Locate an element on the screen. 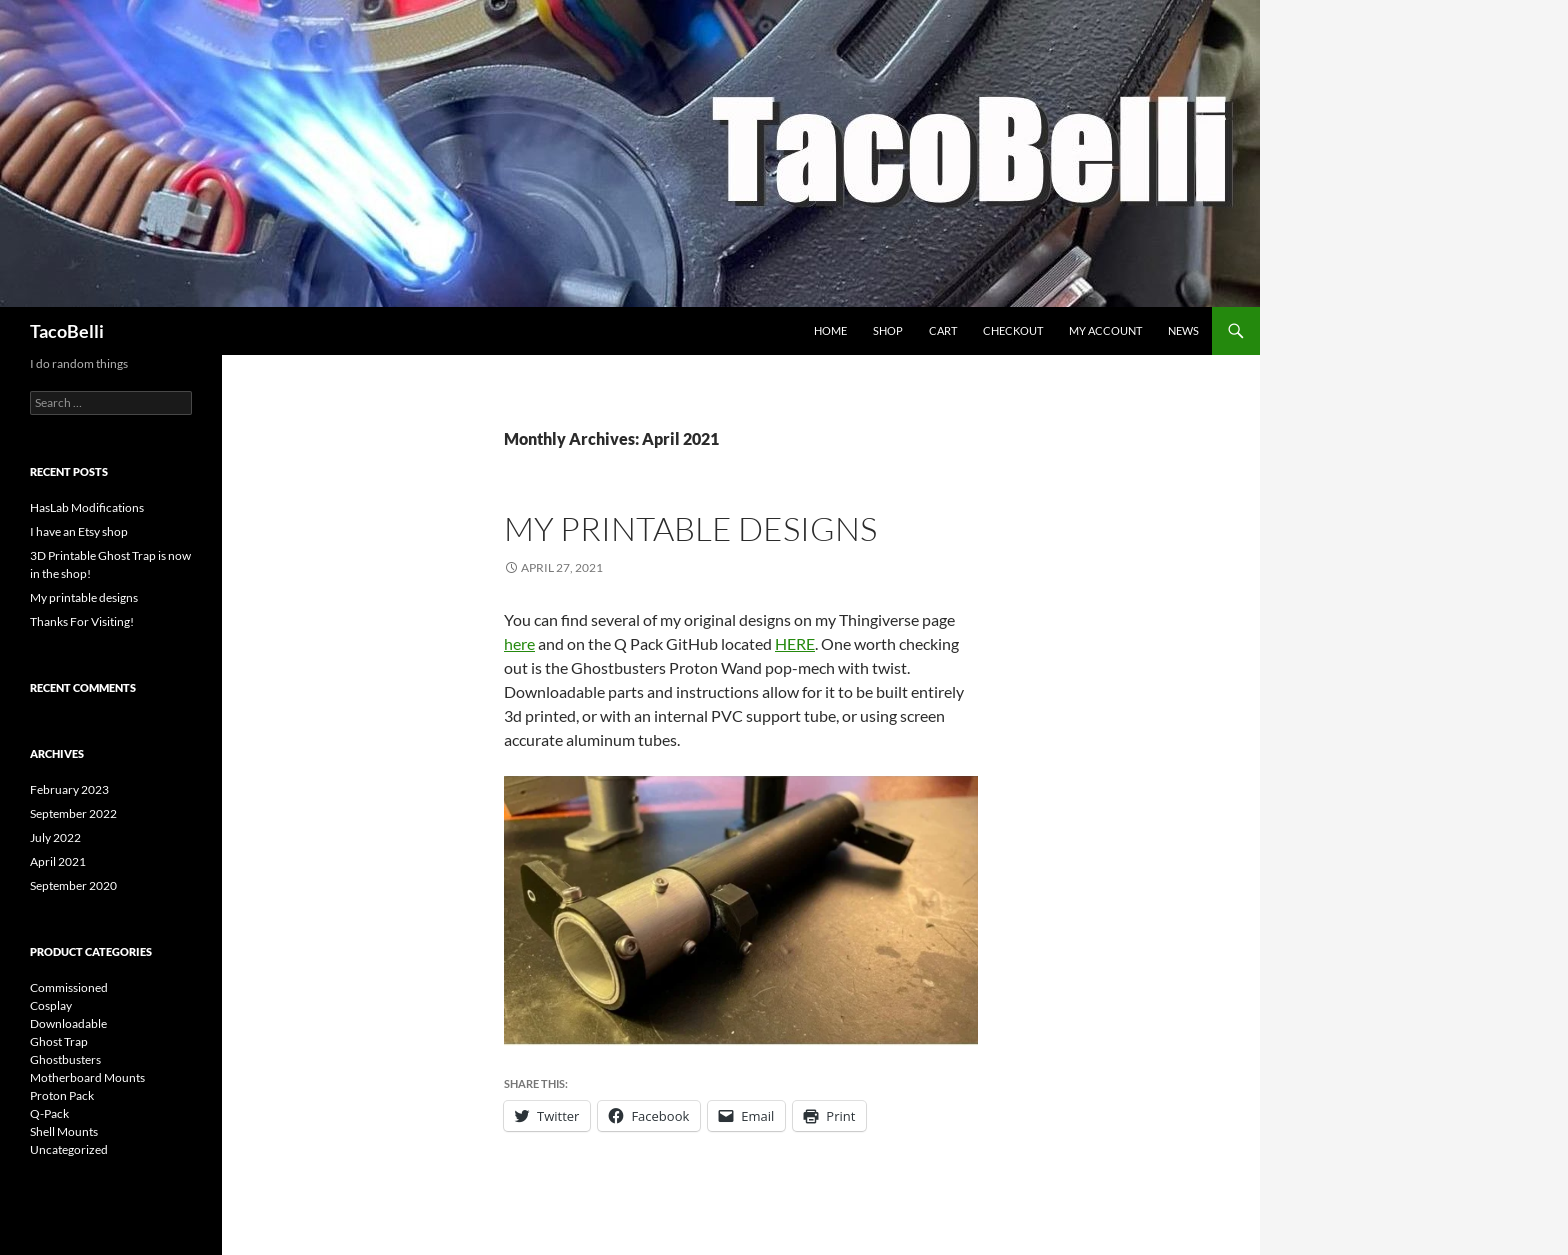  Q-Pack is located at coordinates (49, 1113).